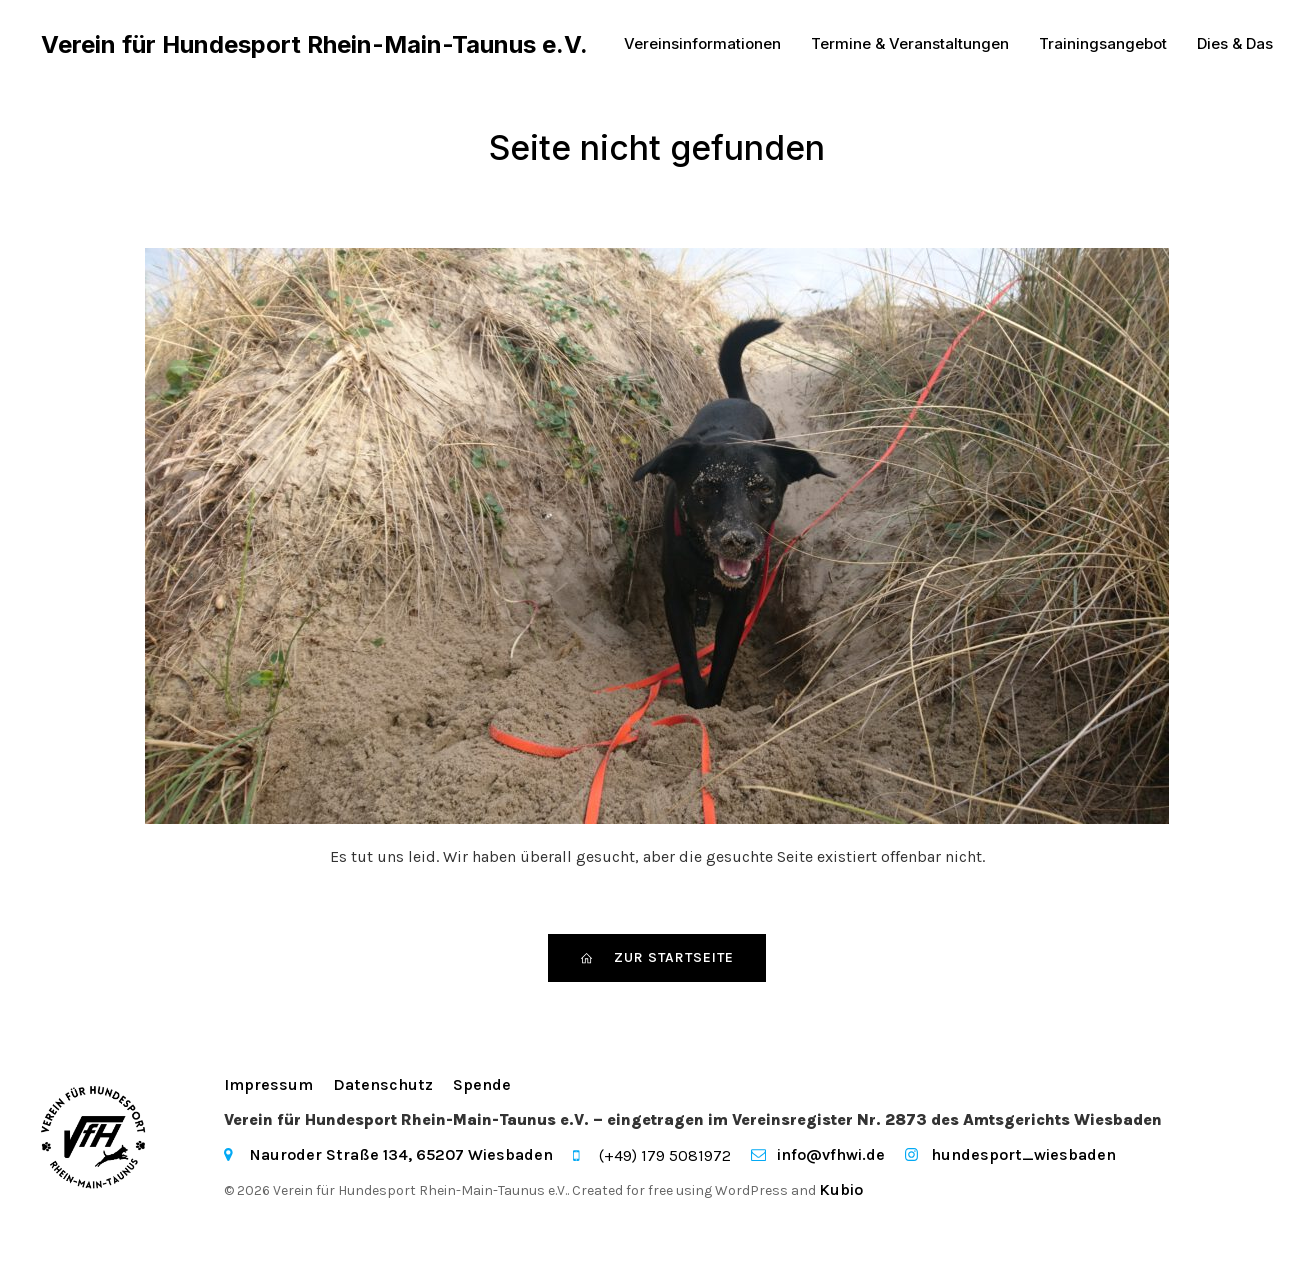 This screenshot has width=1314, height=1269. Describe the element at coordinates (1103, 44) in the screenshot. I see `Trainingsangebot` at that location.